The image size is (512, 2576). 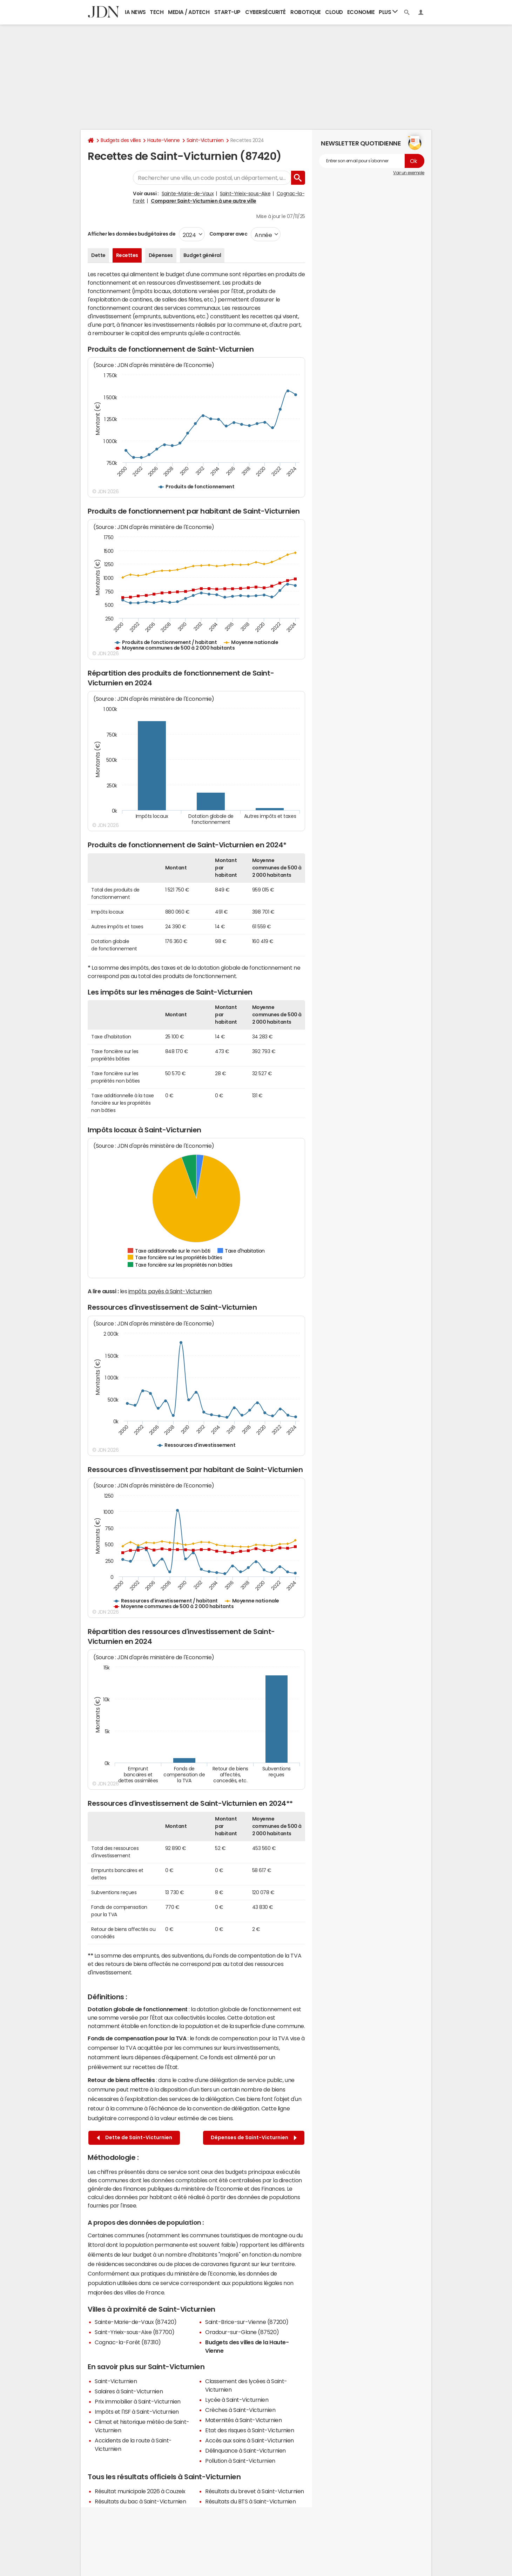 I want to click on Start-up, so click(x=227, y=12).